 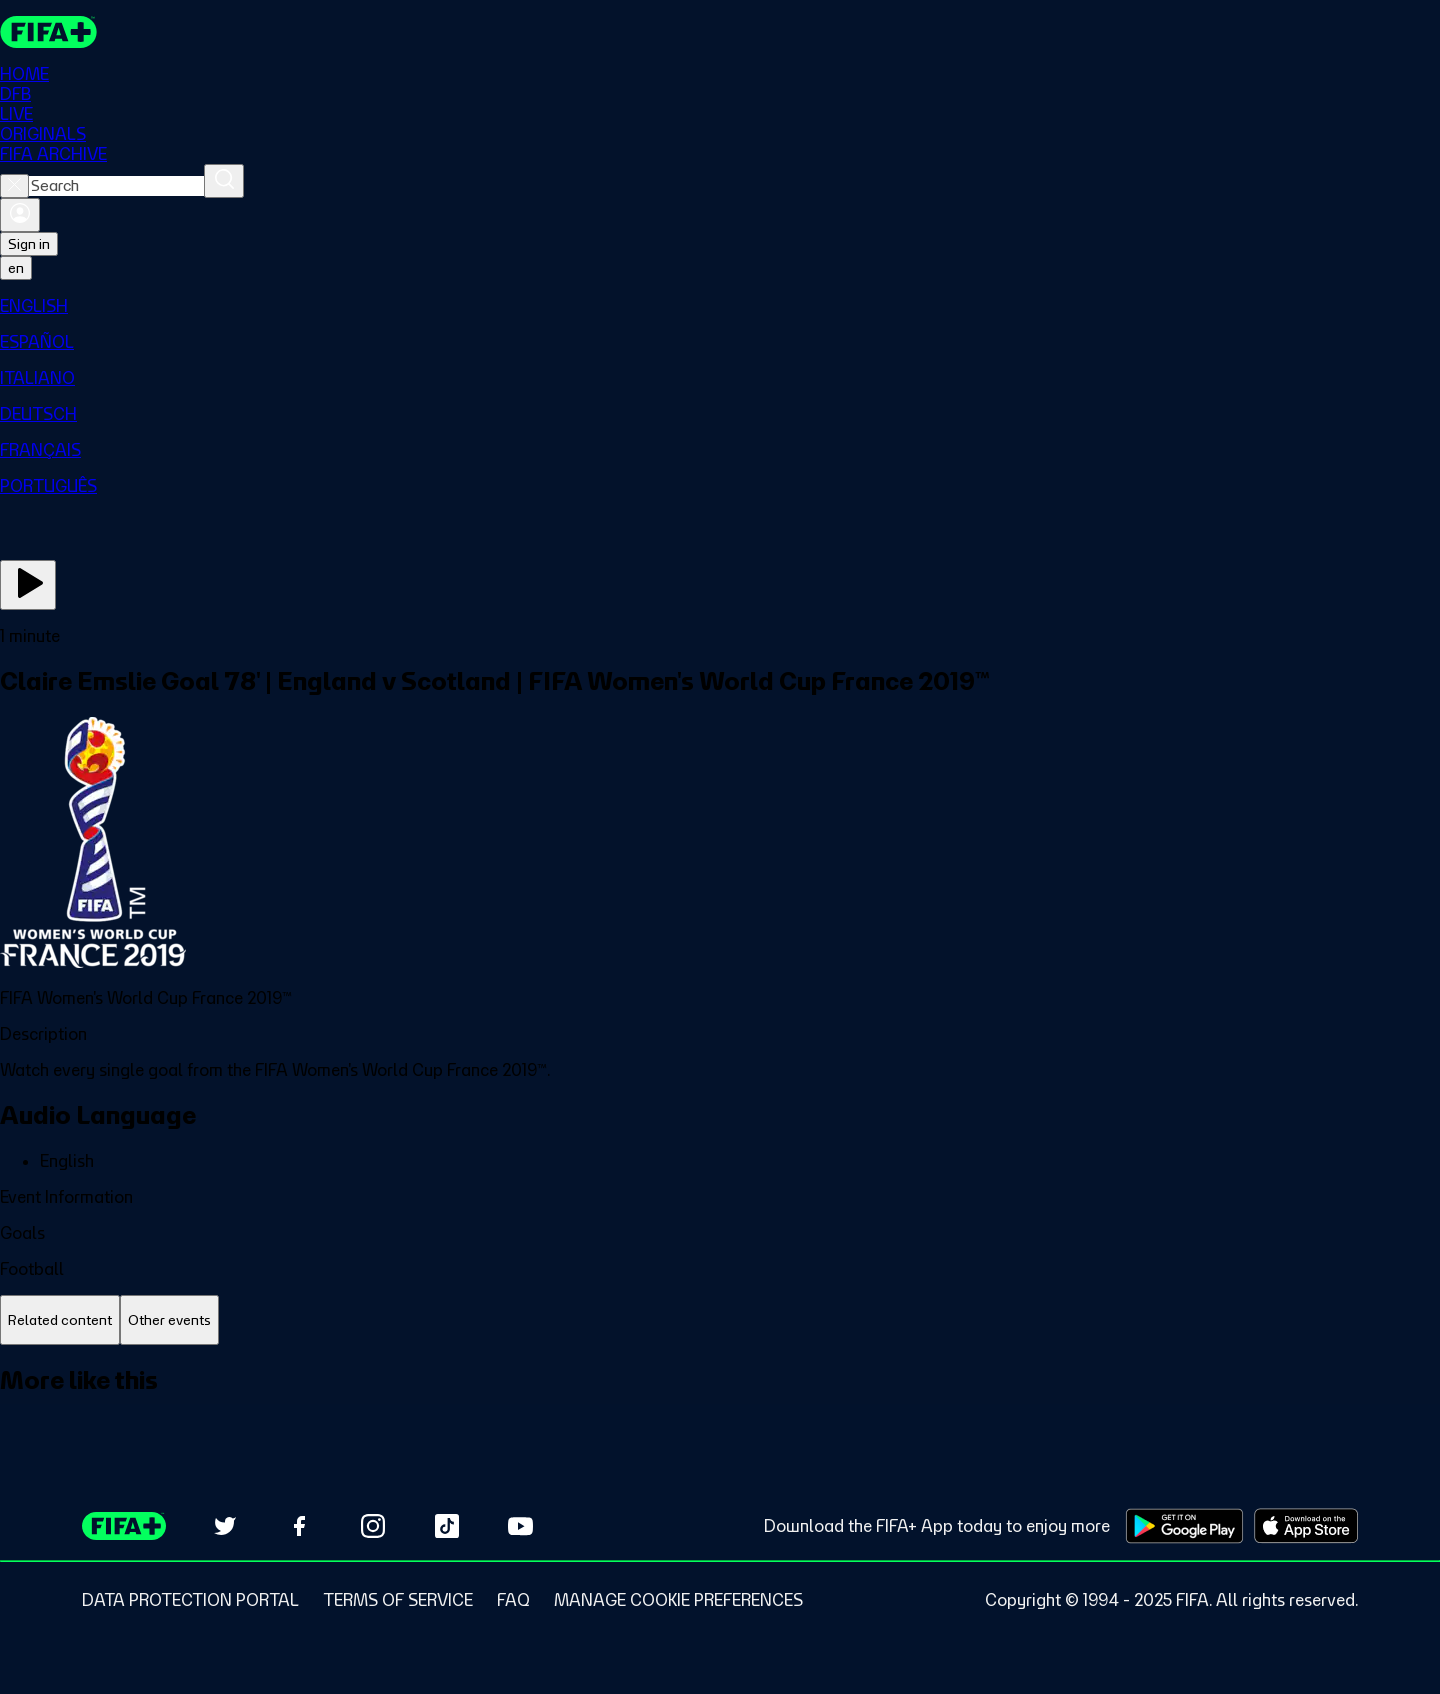 What do you see at coordinates (29, 244) in the screenshot?
I see `Sign in` at bounding box center [29, 244].